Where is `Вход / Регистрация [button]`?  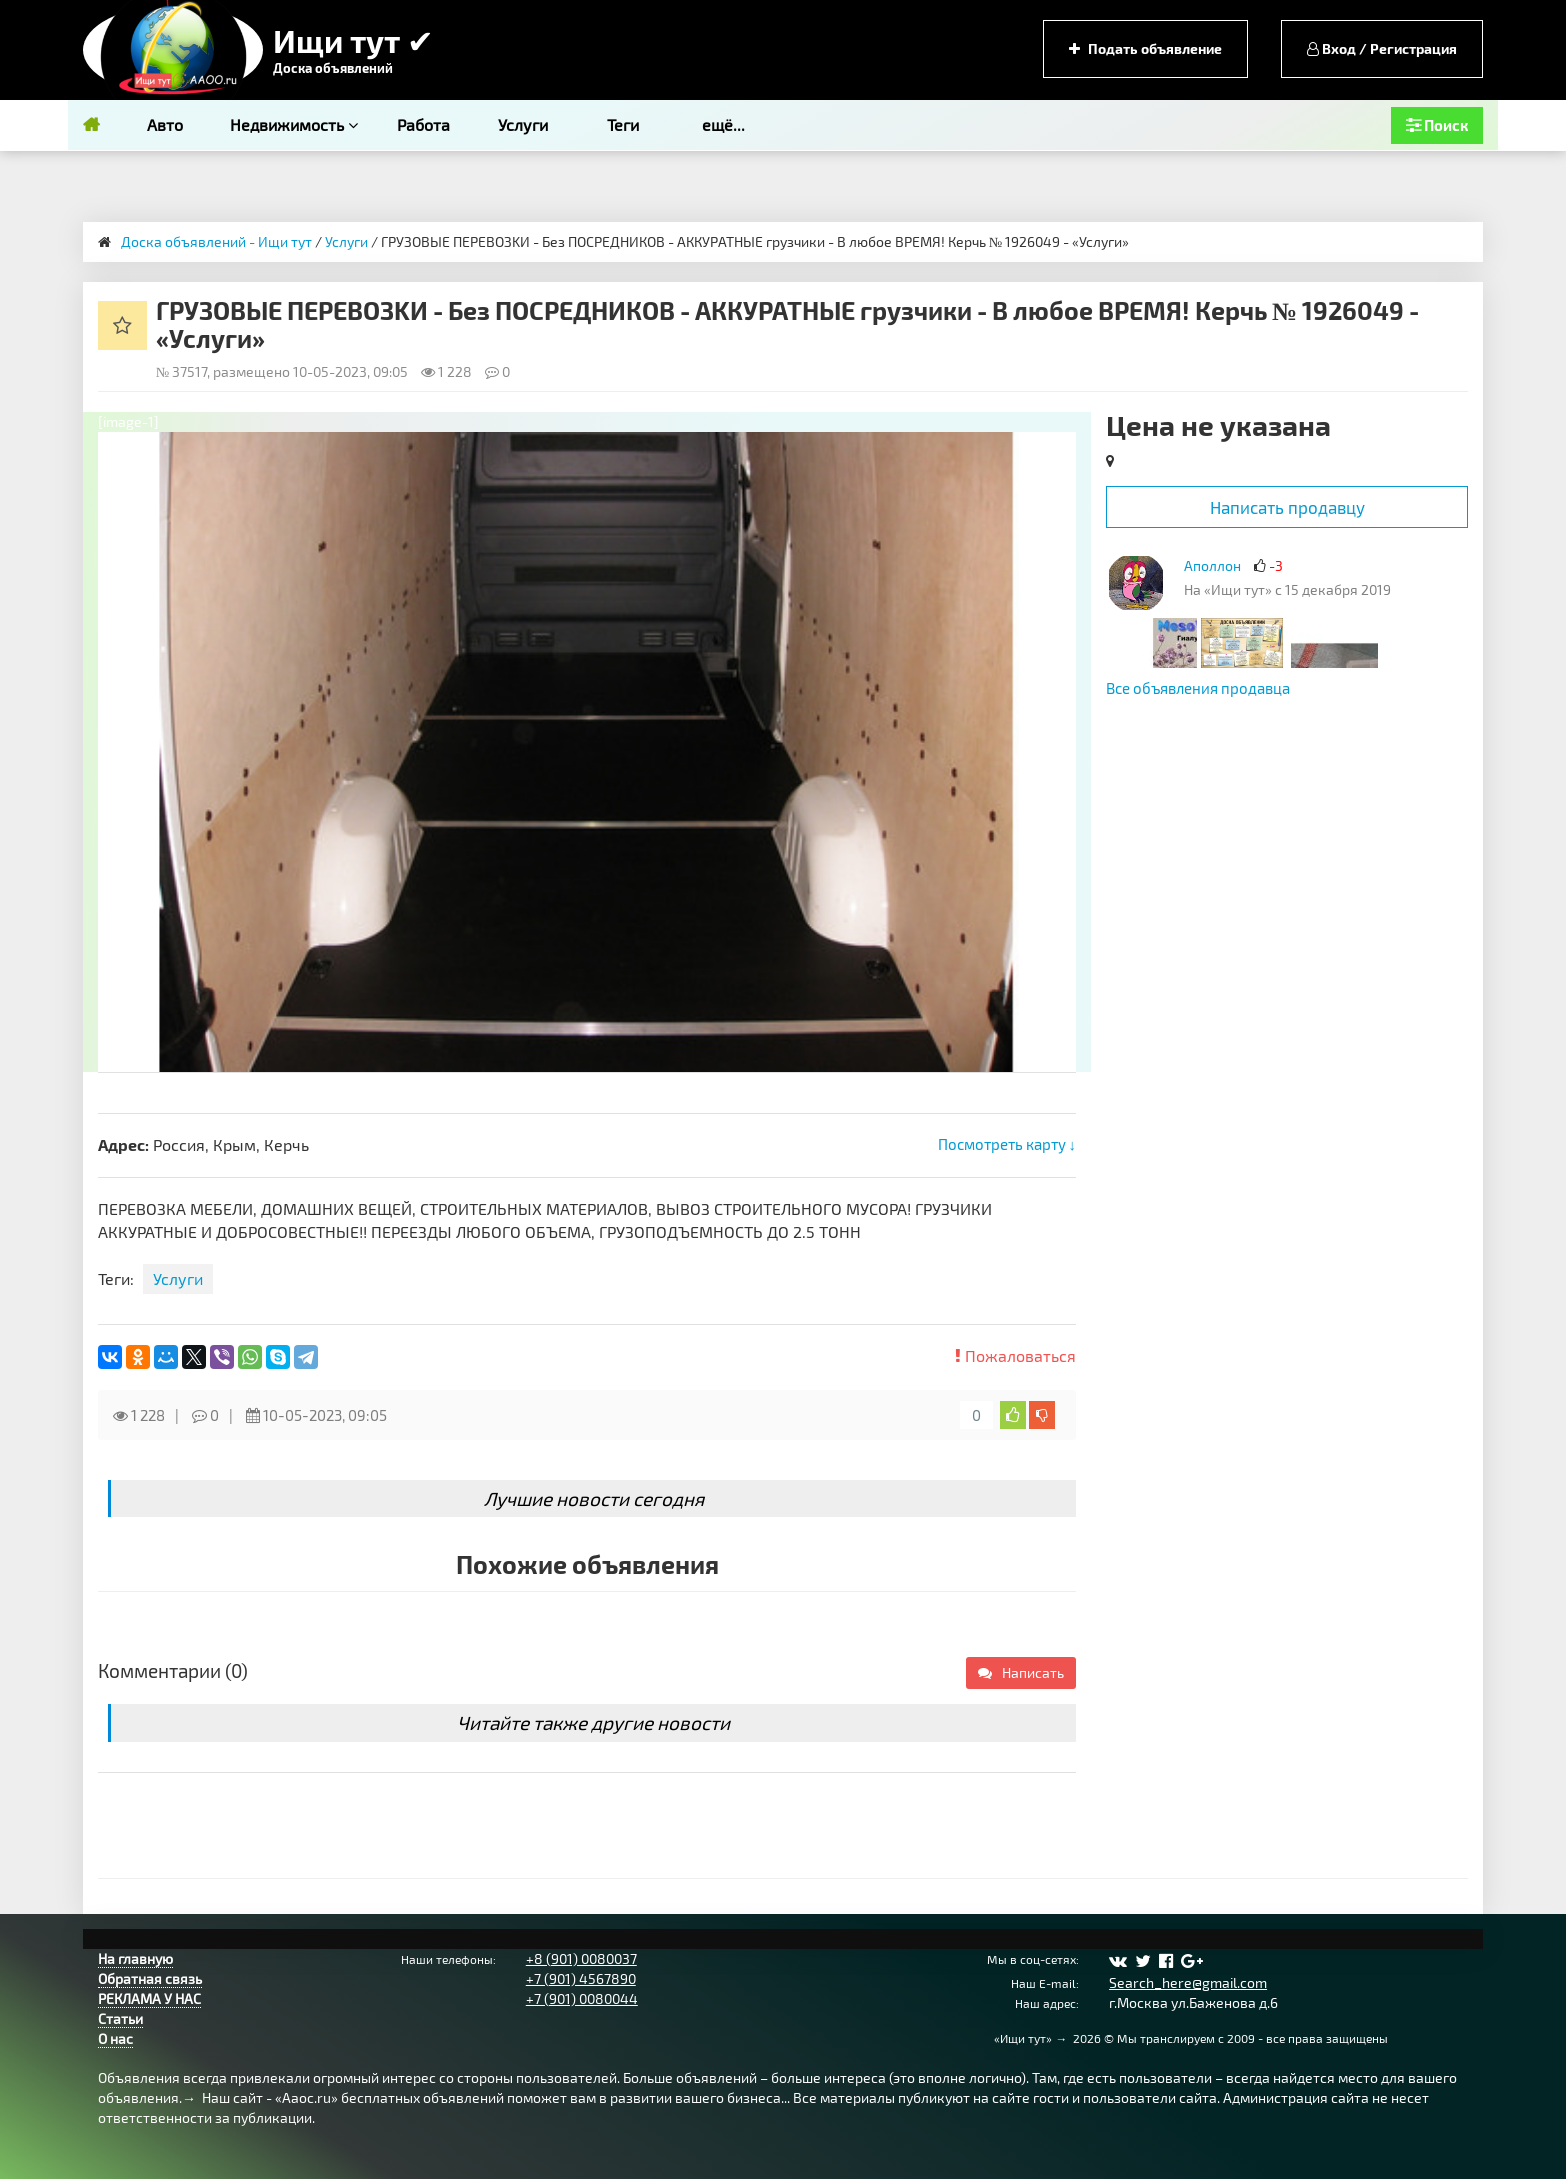 Вход / Регистрация [button] is located at coordinates (1382, 48).